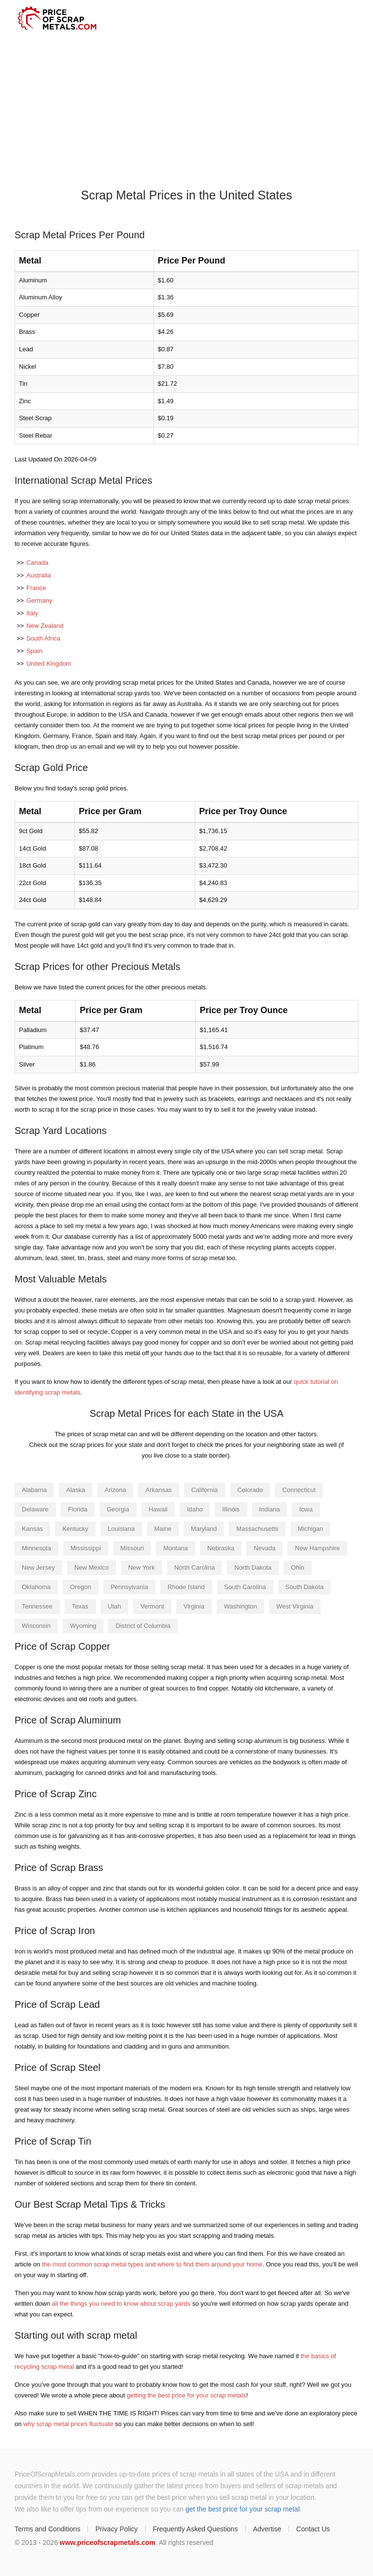 The width and height of the screenshot is (373, 2576). What do you see at coordinates (38, 1567) in the screenshot?
I see `New Jersey` at bounding box center [38, 1567].